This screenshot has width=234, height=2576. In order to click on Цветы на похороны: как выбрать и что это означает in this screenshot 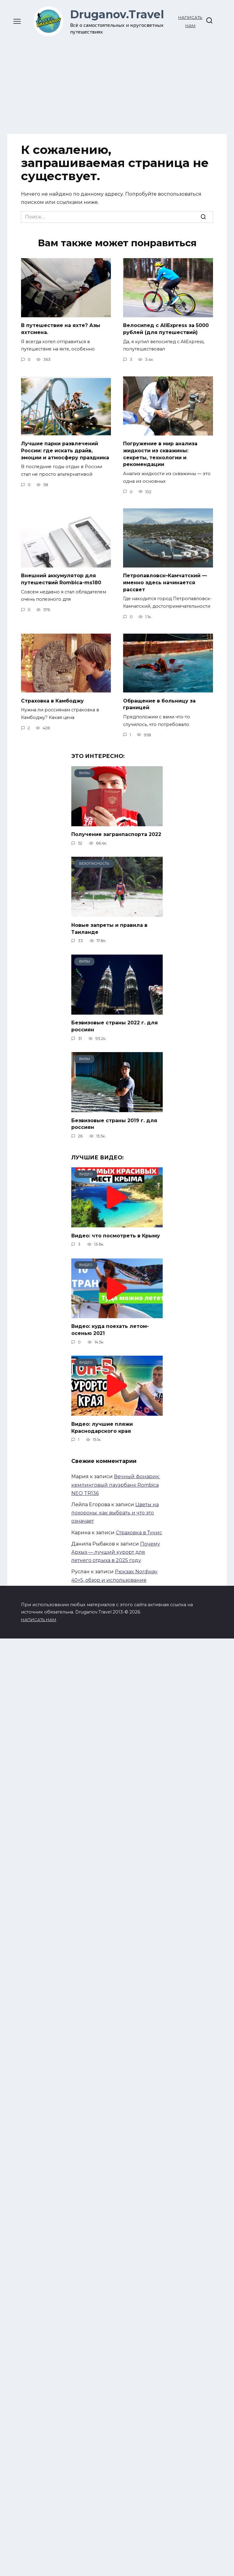, I will do `click(115, 1510)`.